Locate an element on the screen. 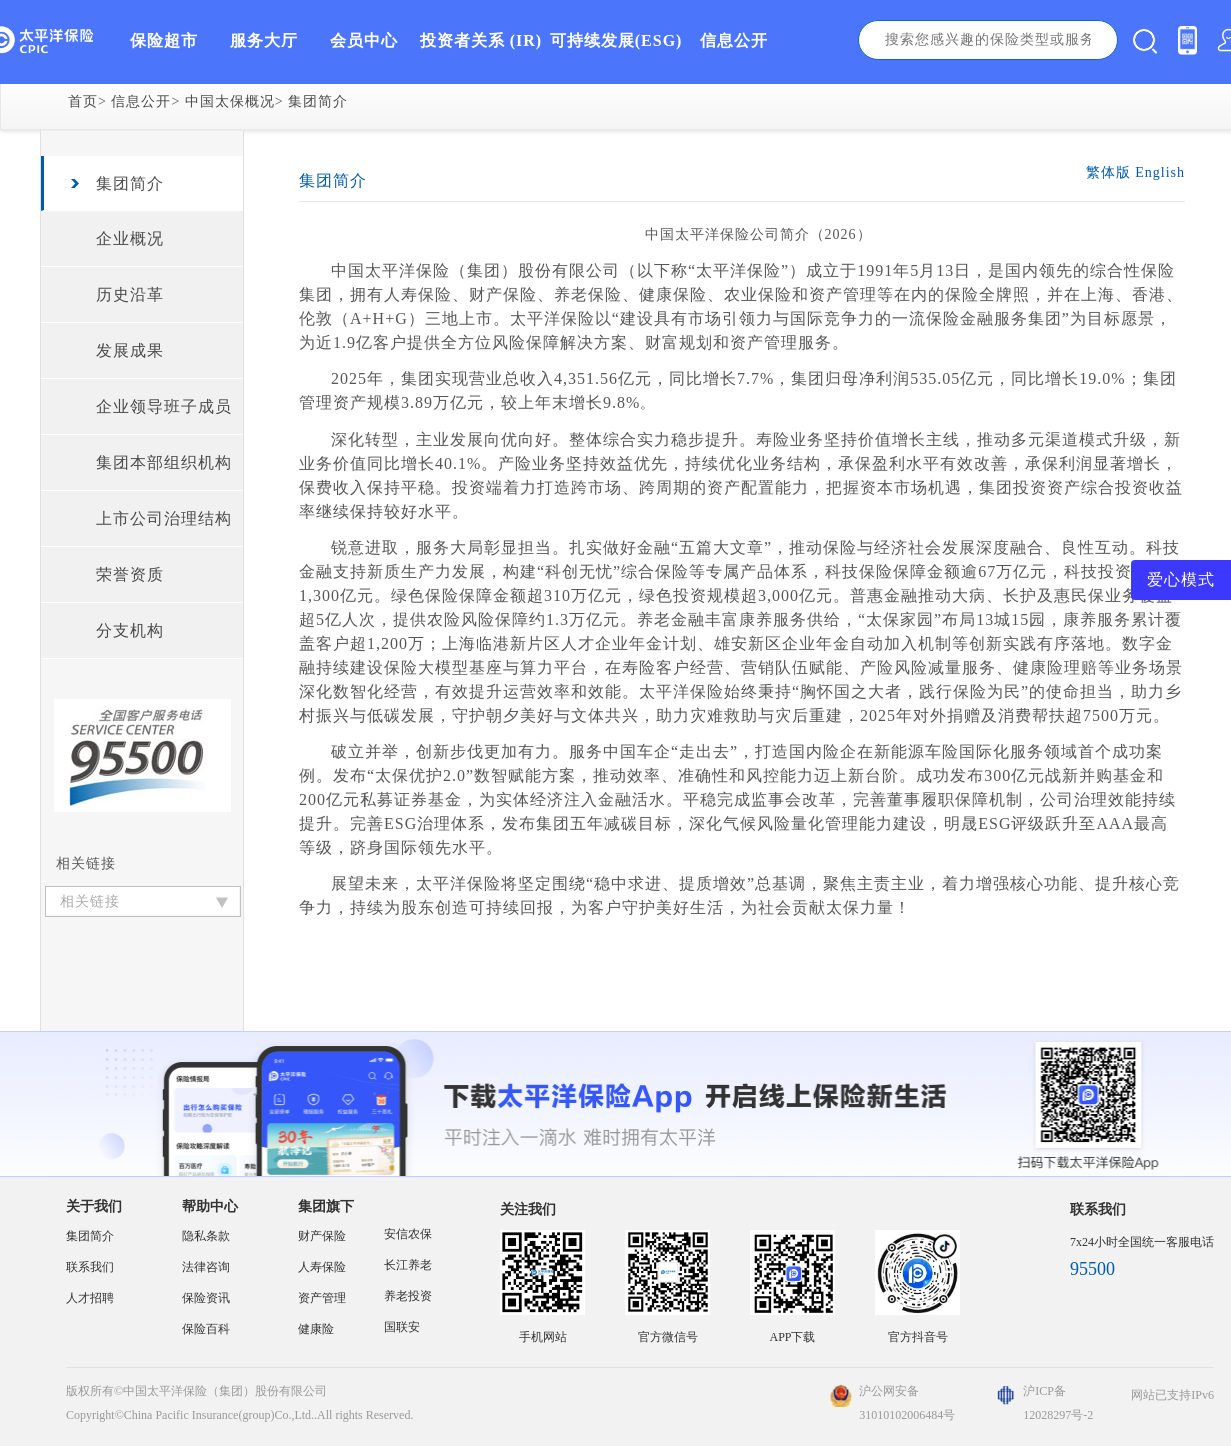  集团本部组织机构 is located at coordinates (164, 462).